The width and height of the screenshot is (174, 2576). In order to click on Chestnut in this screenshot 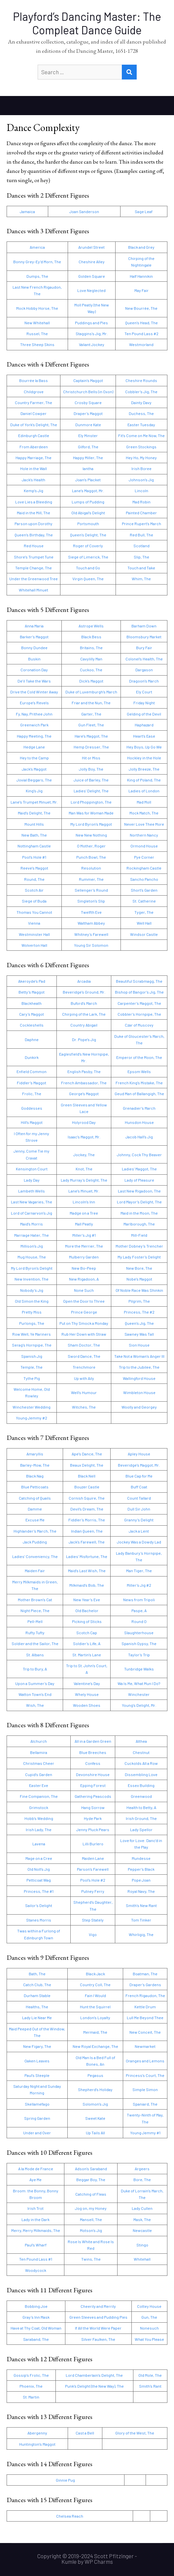, I will do `click(141, 1752)`.